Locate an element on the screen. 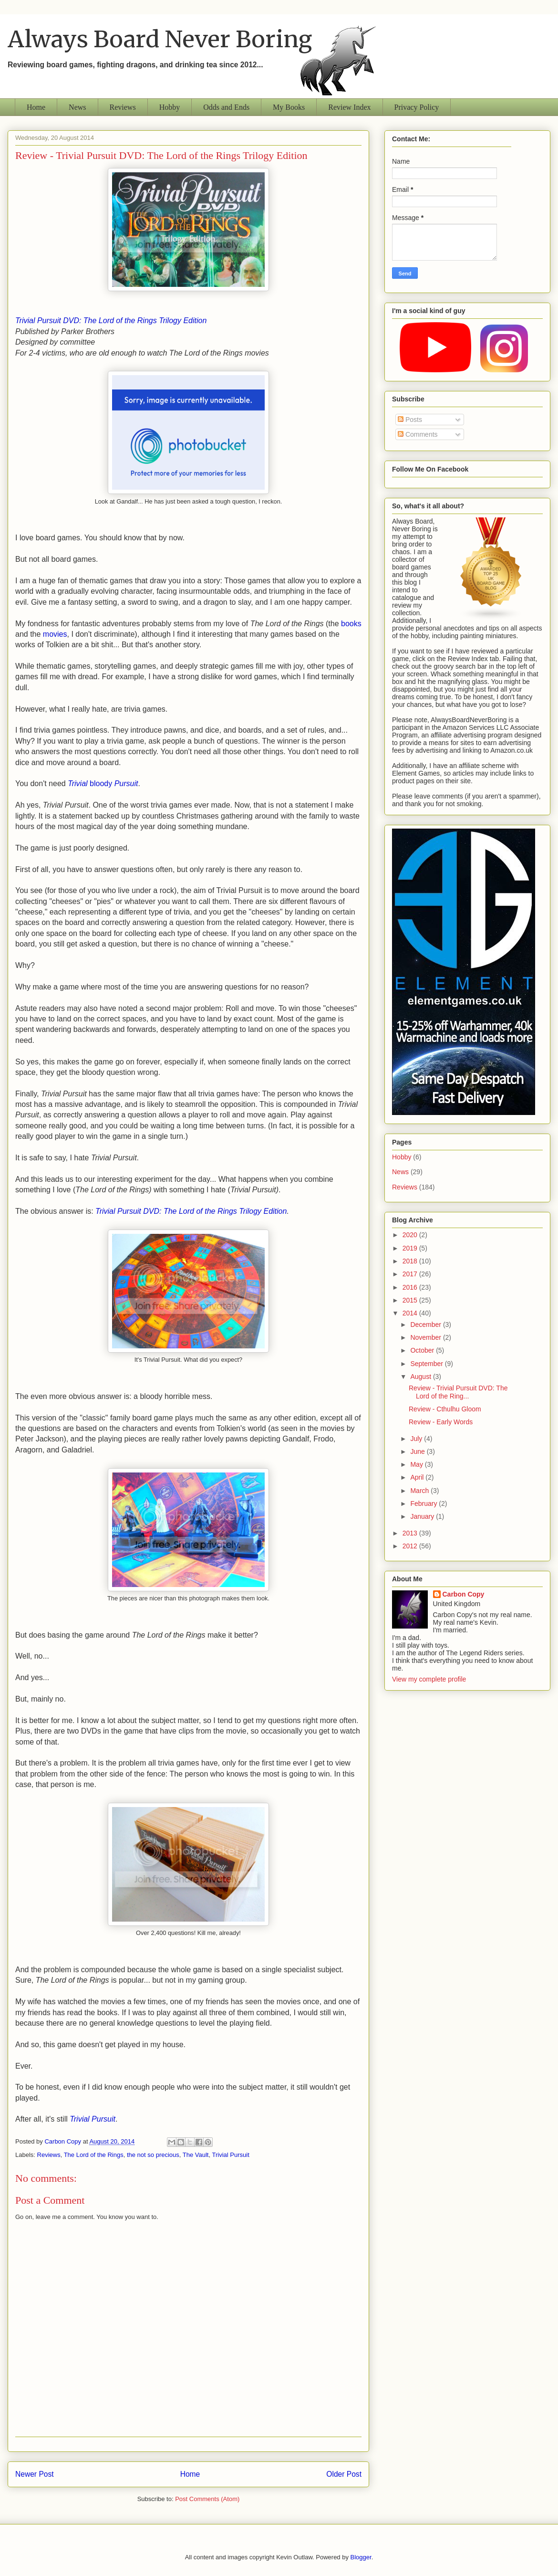  Review Index is located at coordinates (349, 107).